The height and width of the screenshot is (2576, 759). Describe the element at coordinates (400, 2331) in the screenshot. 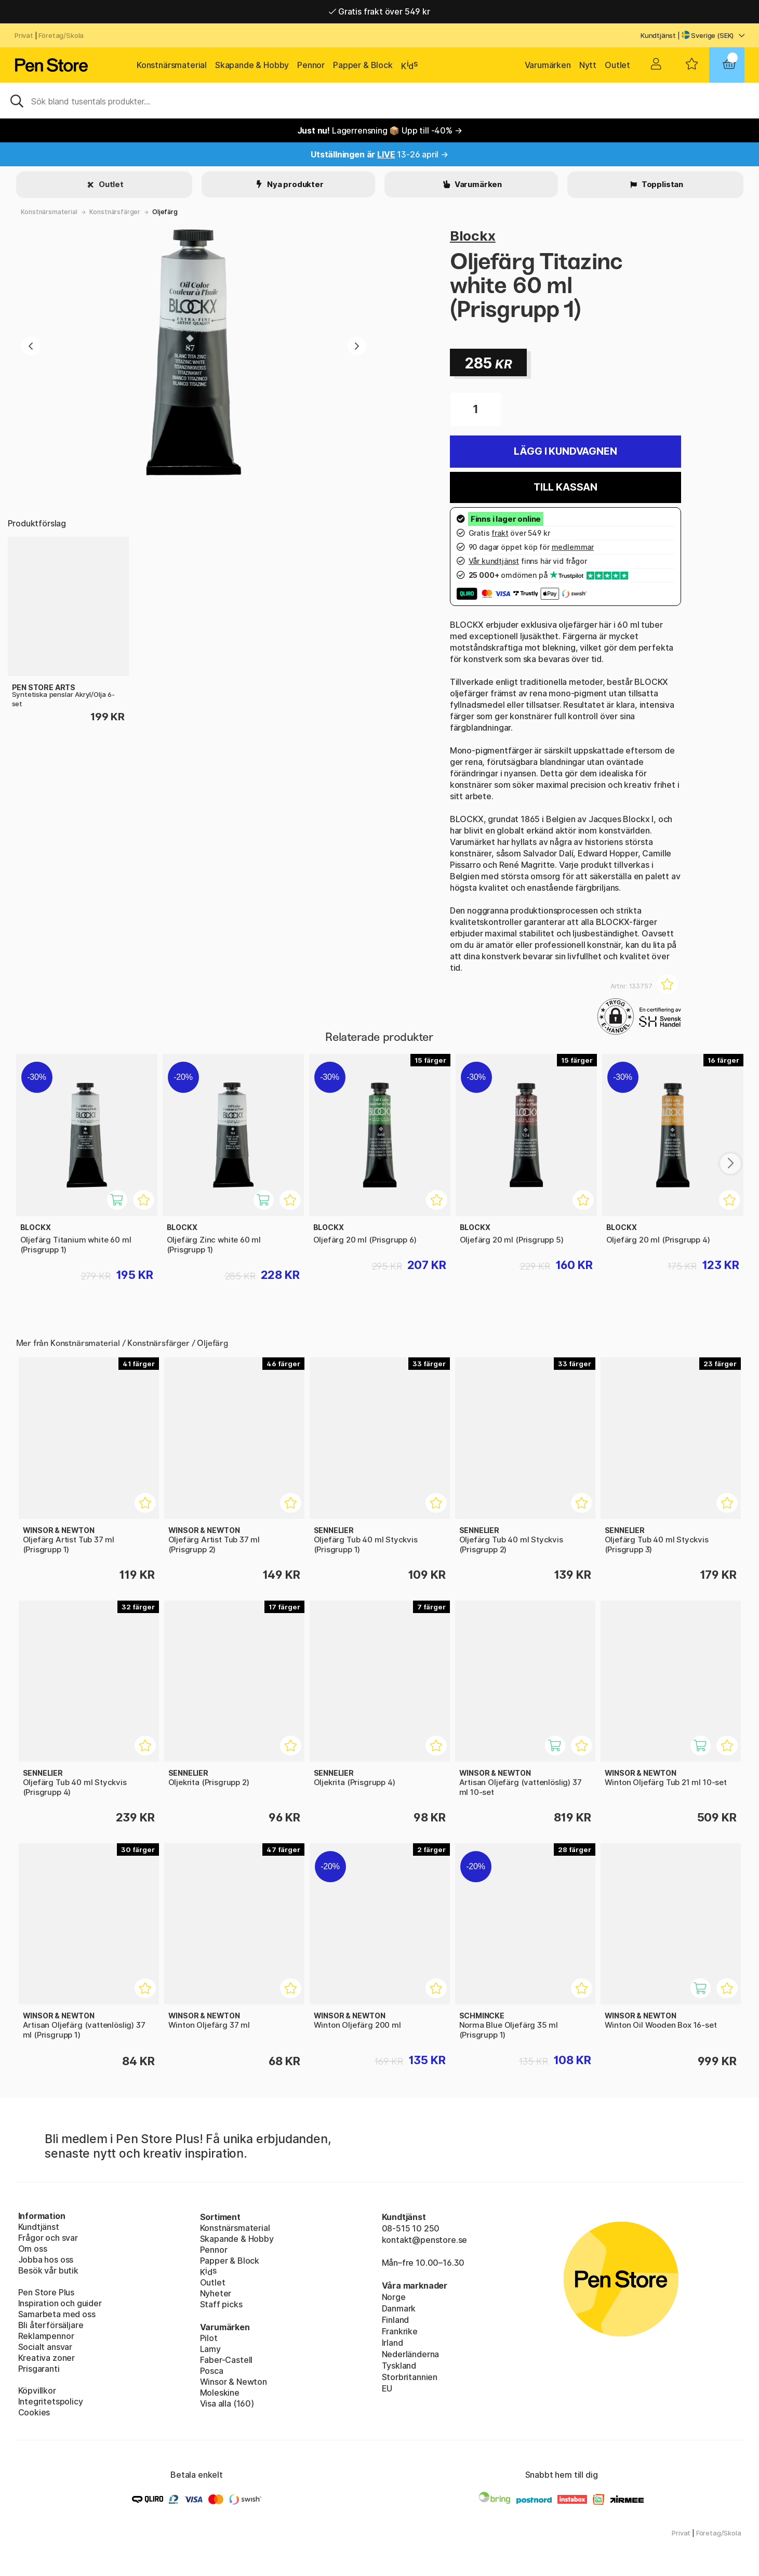

I see `Frankrike` at that location.